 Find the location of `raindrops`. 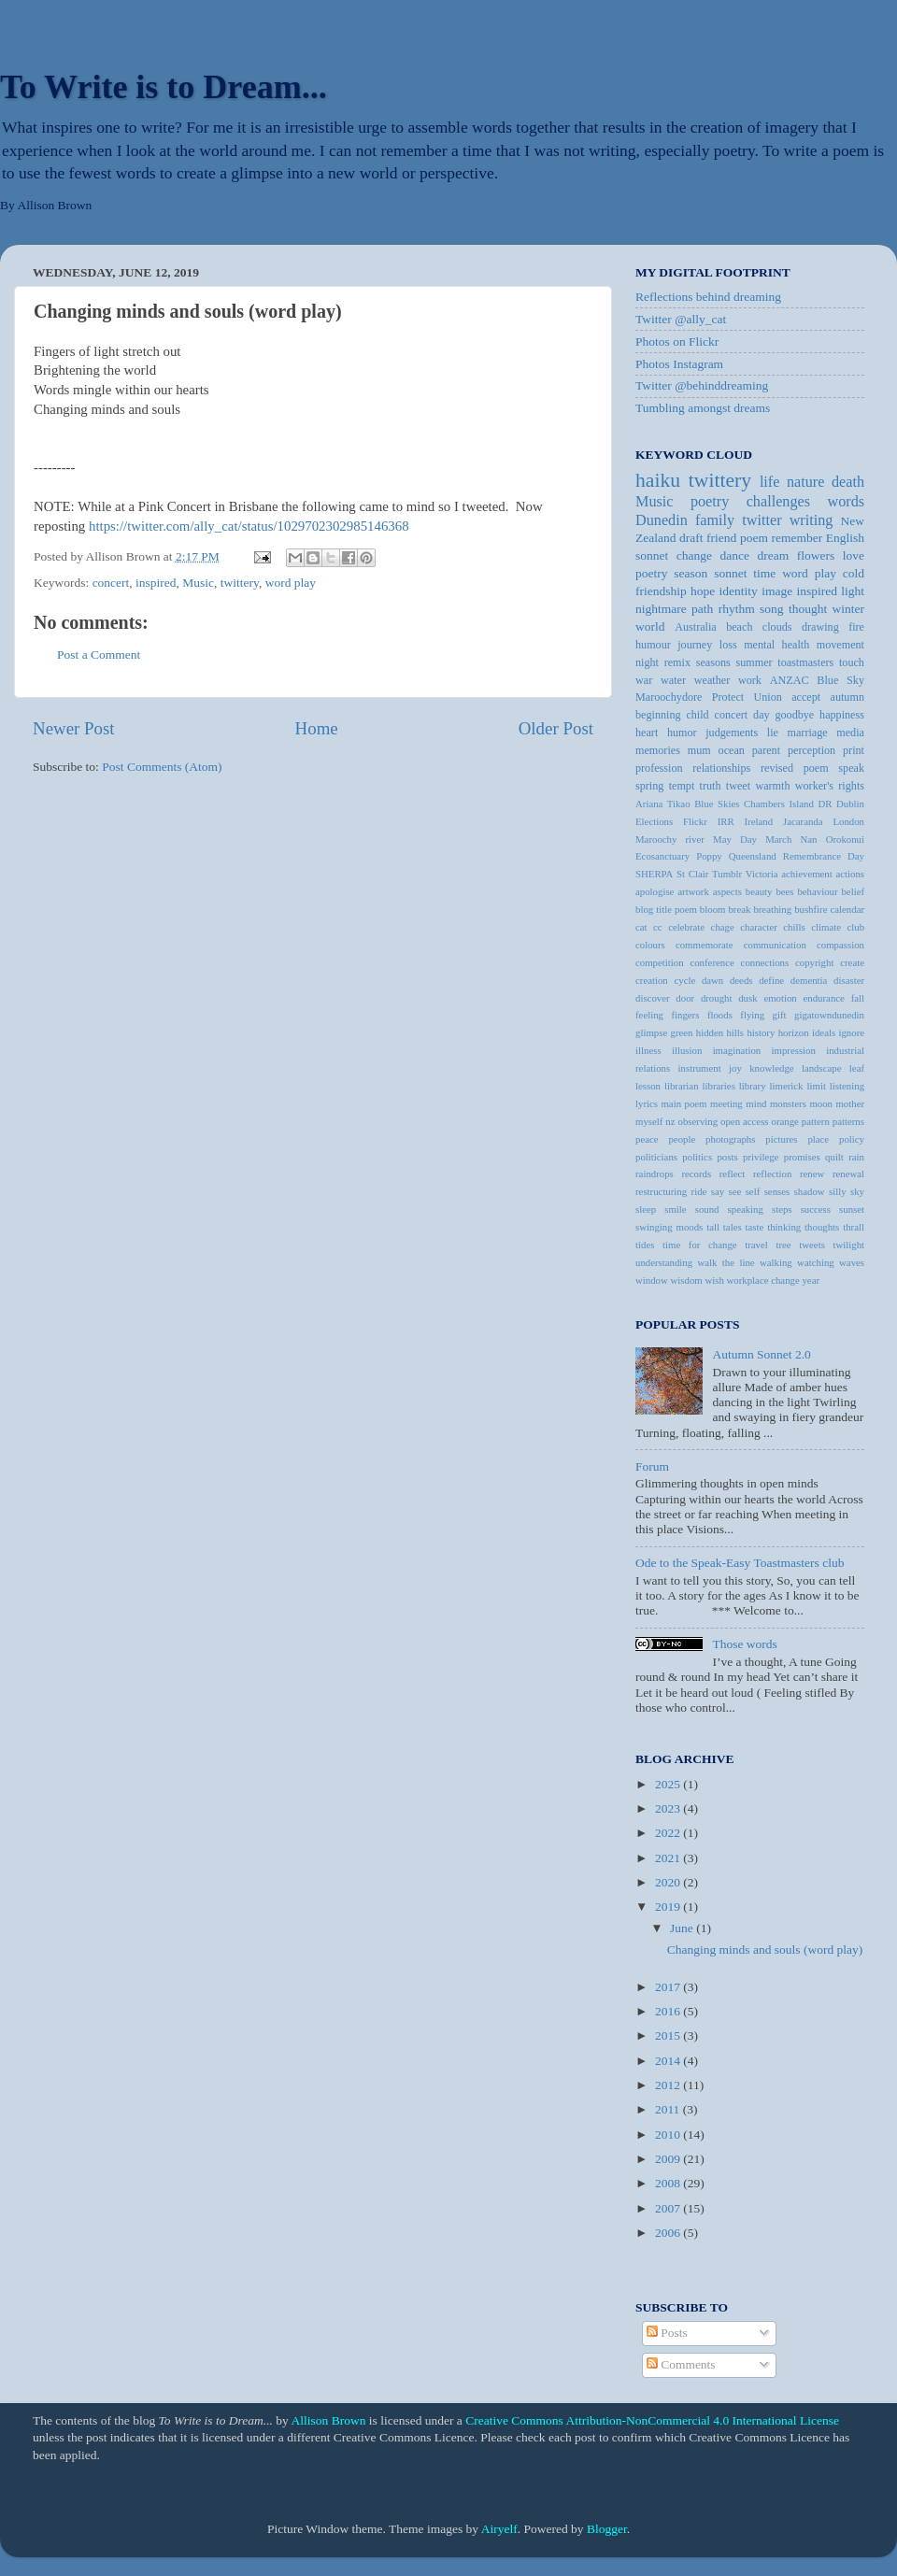

raindrops is located at coordinates (654, 1173).